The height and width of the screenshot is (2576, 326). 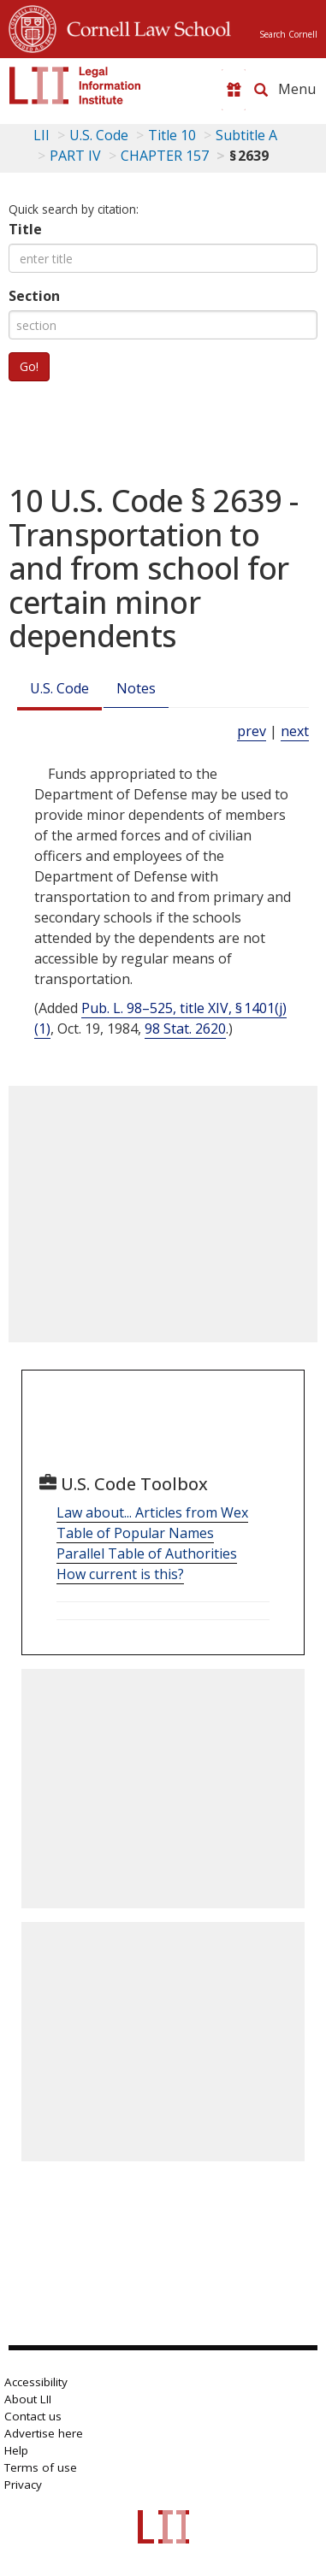 What do you see at coordinates (120, 1574) in the screenshot?
I see `How current is this?` at bounding box center [120, 1574].